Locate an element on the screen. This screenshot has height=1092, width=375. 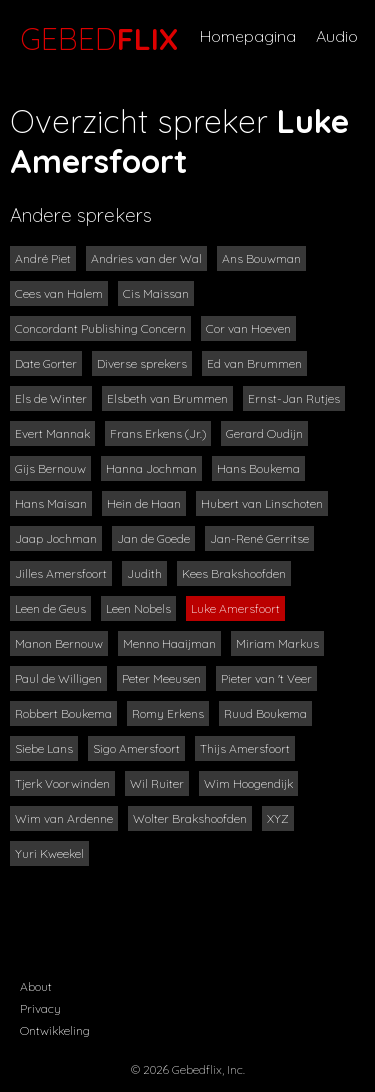
XYZ is located at coordinates (278, 818).